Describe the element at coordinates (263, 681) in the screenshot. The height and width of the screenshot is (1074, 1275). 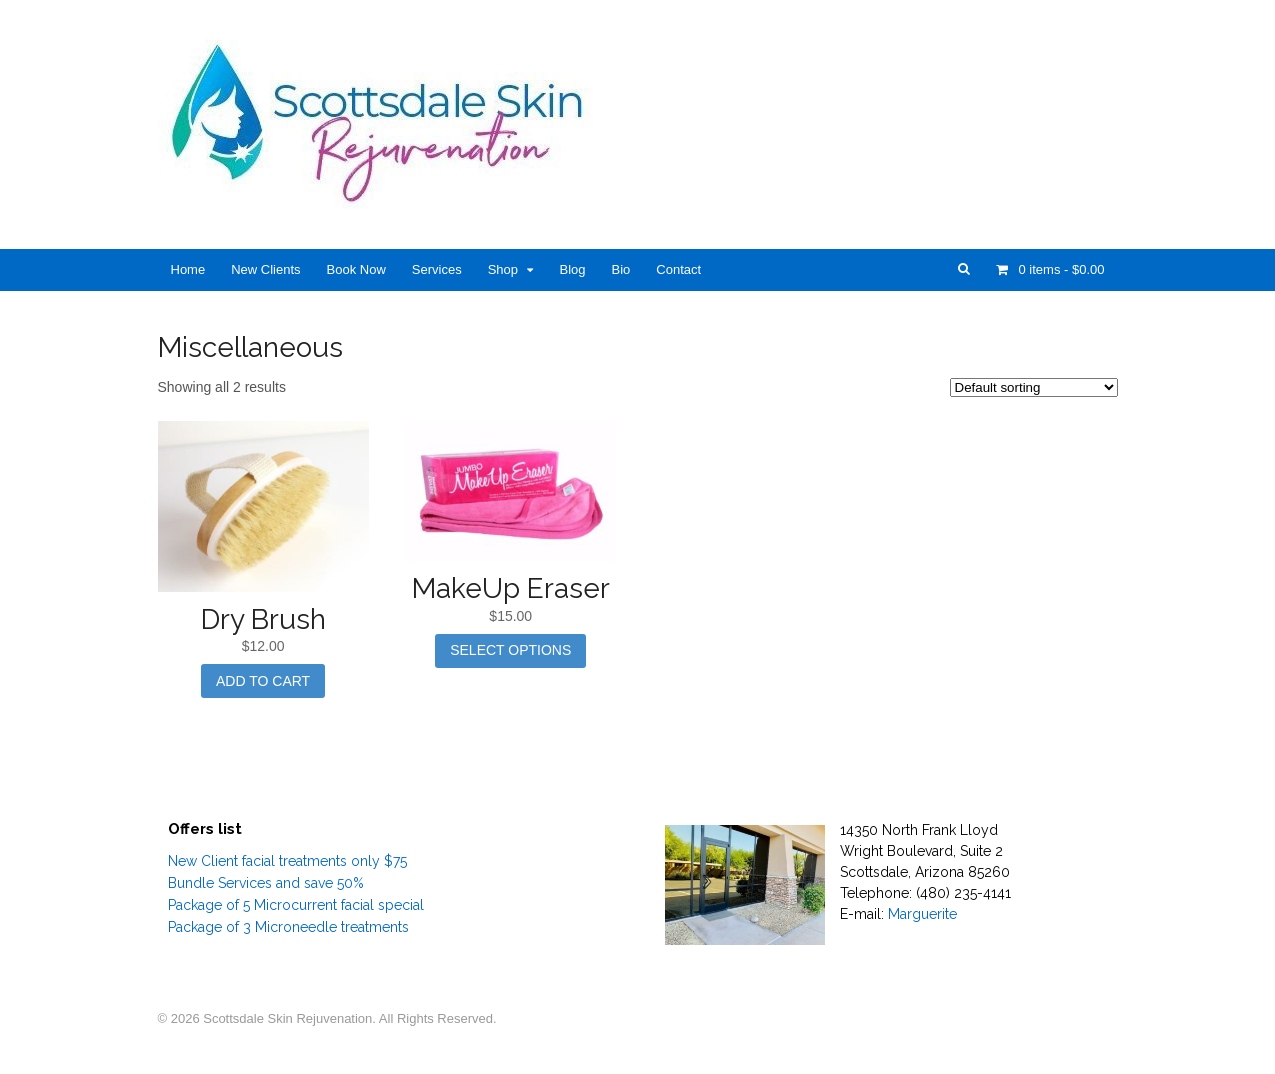
I see `Add to cart [Add “Dry Brush” to your cart]` at that location.